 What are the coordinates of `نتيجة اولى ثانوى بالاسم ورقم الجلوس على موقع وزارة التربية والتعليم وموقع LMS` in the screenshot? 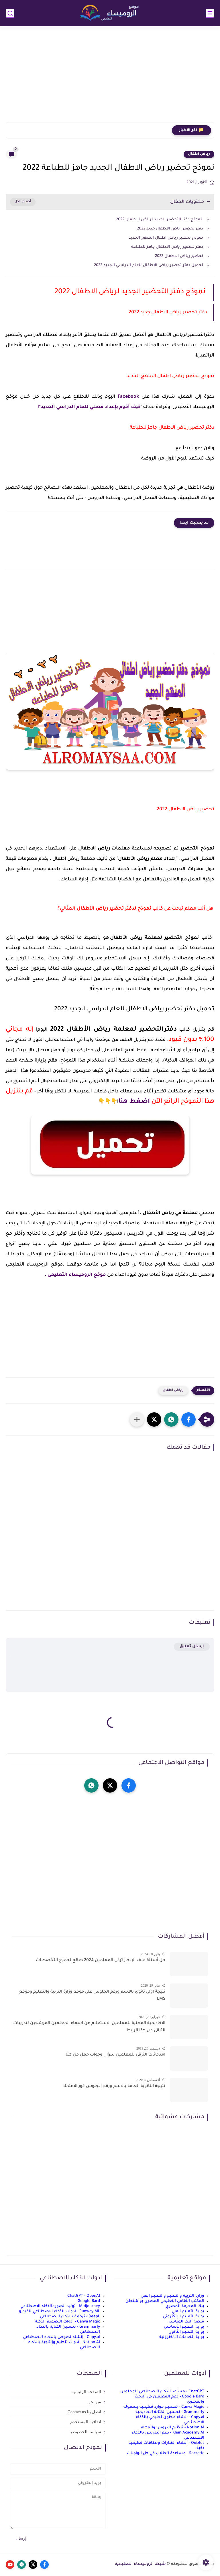 It's located at (92, 1996).